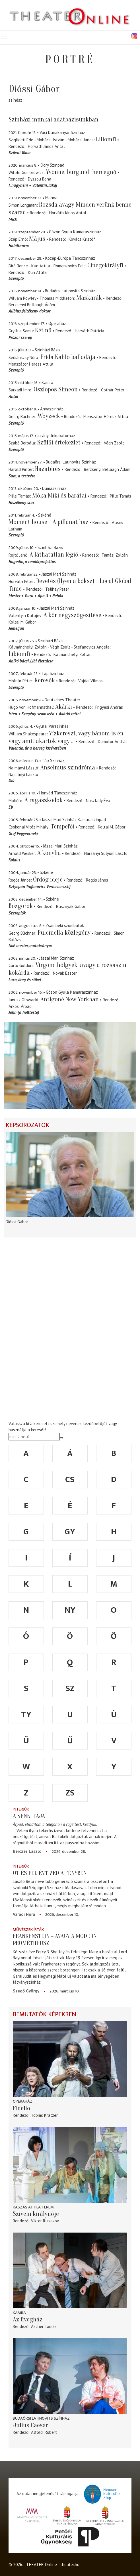 This screenshot has width=140, height=2576. What do you see at coordinates (115, 555) in the screenshot?
I see `Tamási Zoltán` at bounding box center [115, 555].